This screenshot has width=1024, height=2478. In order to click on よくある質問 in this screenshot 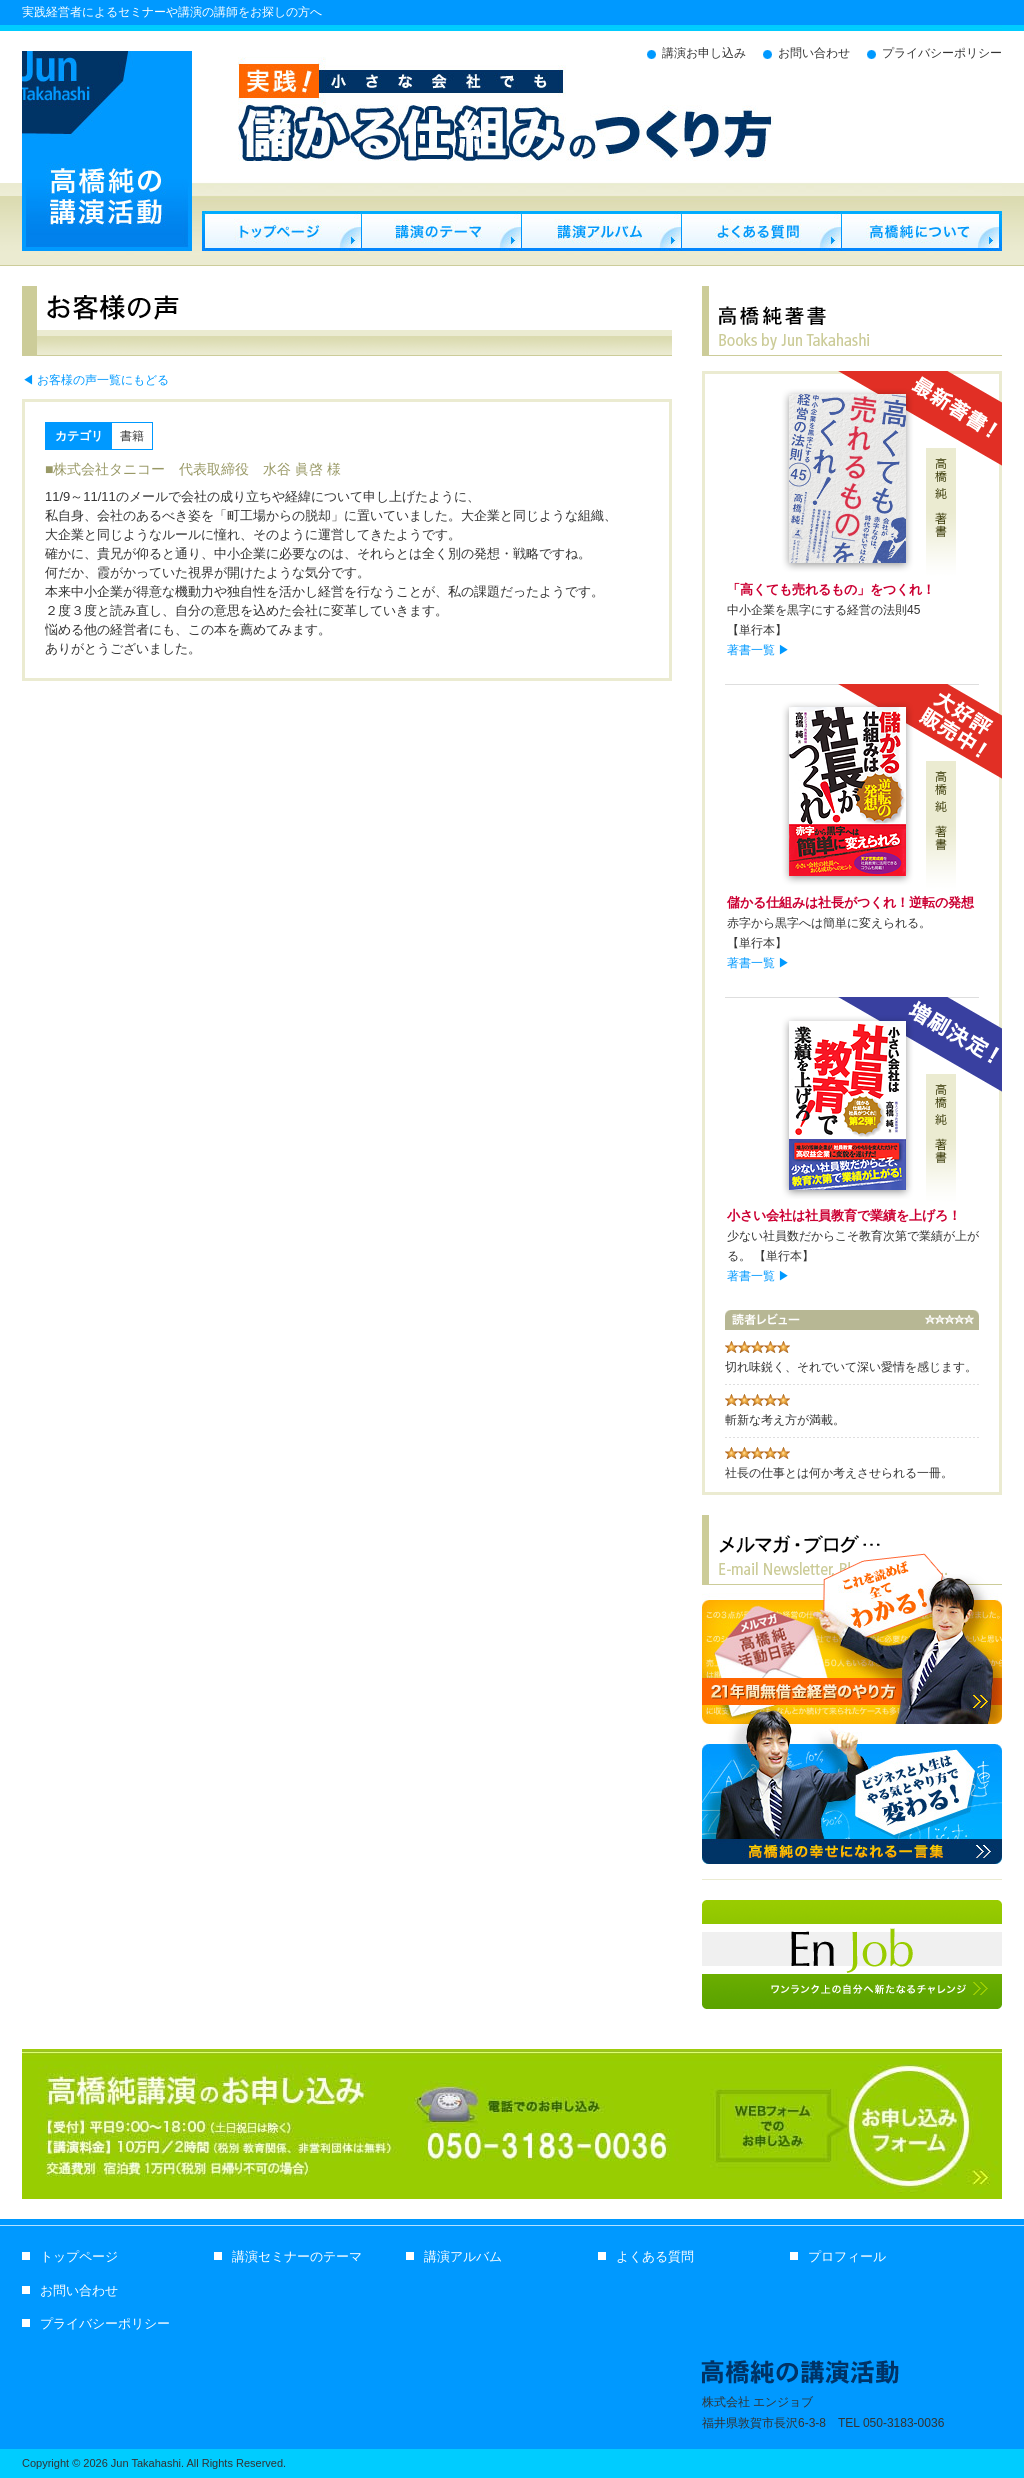, I will do `click(761, 231)`.